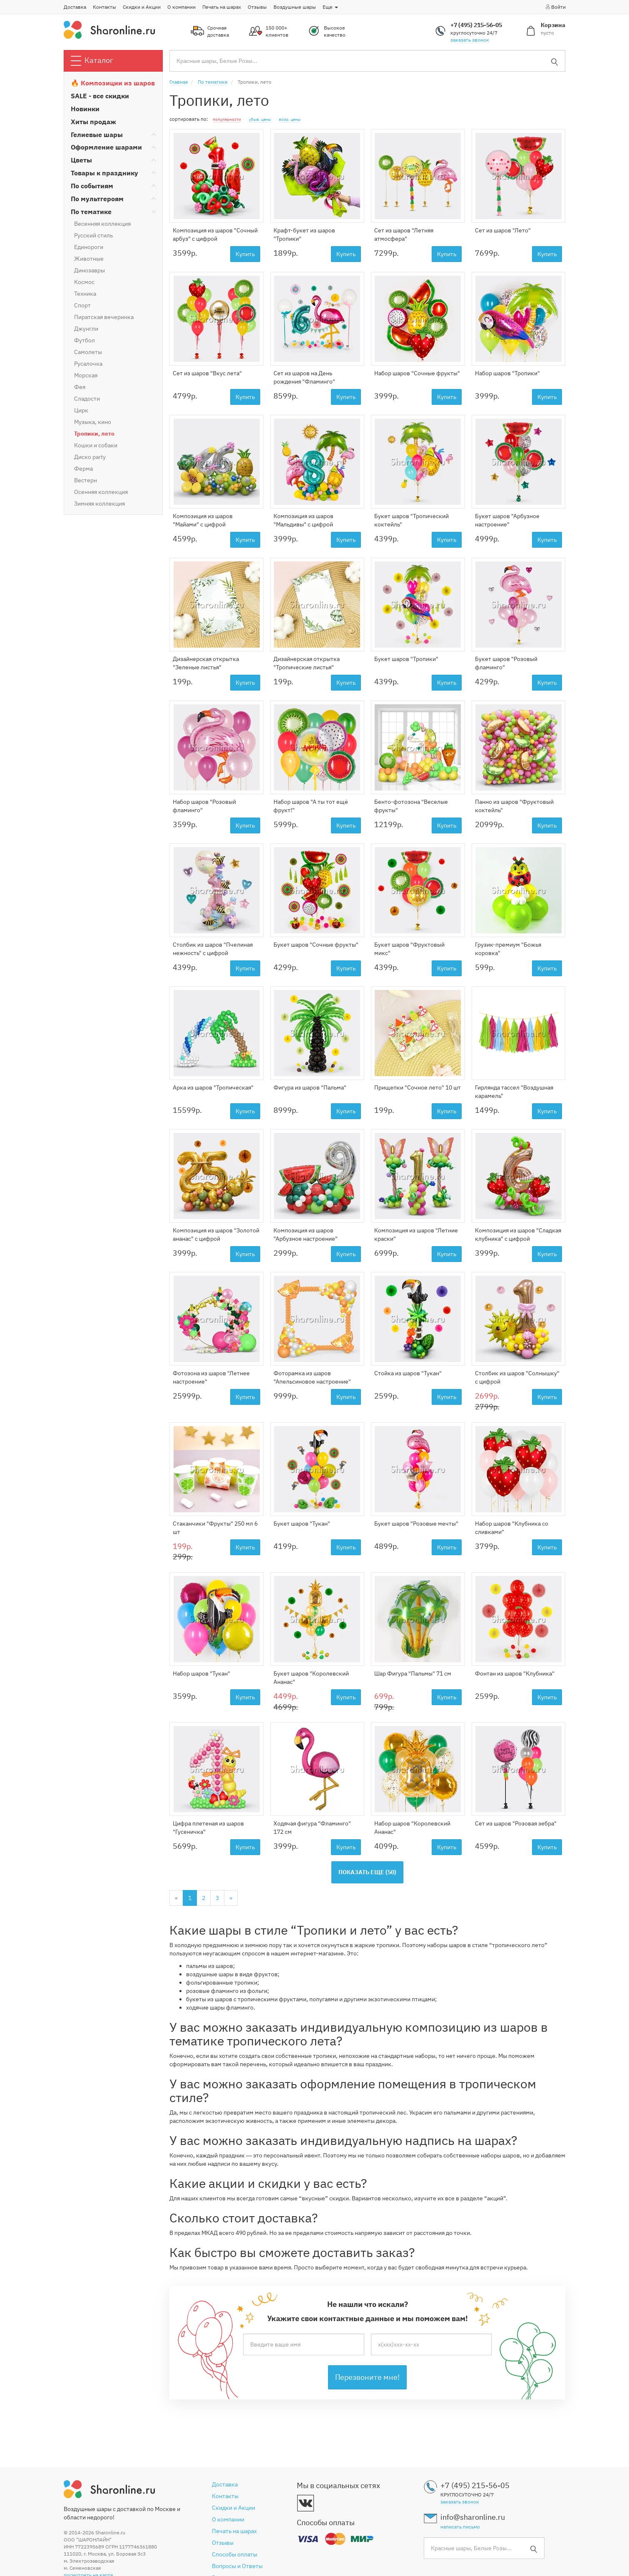 This screenshot has width=629, height=2576. I want to click on Набор шаров "Тропики", so click(507, 373).